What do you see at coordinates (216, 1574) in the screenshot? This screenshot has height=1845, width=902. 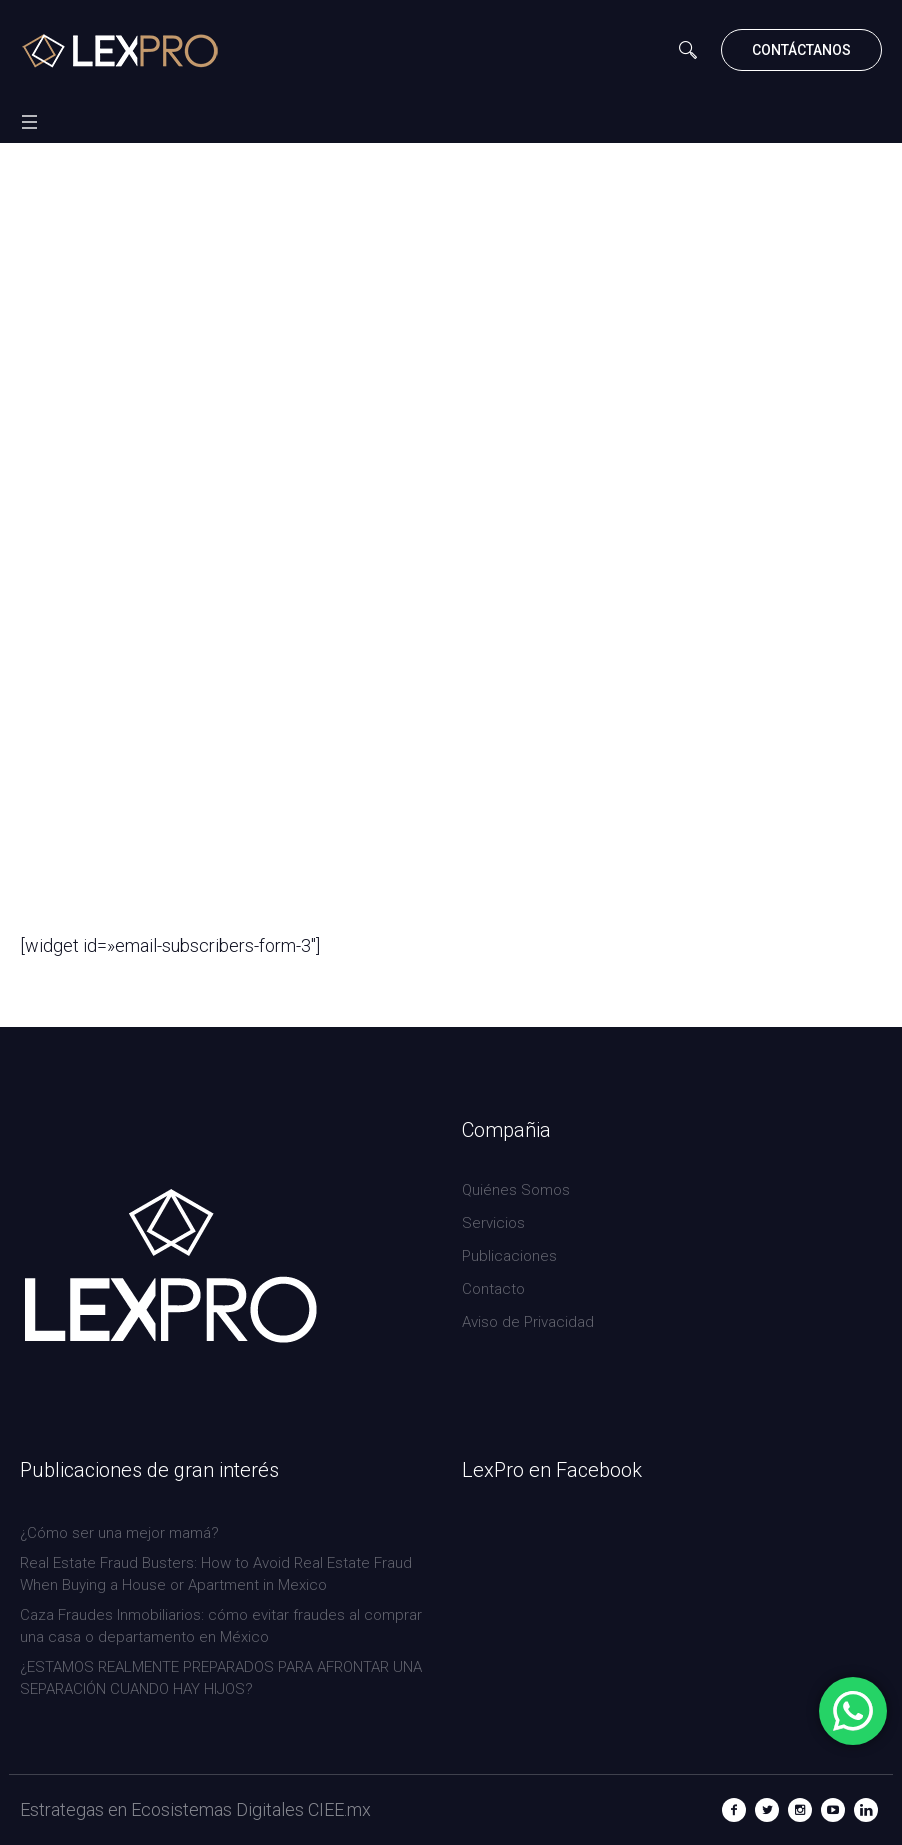 I see `Real Estate Fraud Busters: How to Avoid Real Estate Fraud When Buying a House or Apartment in Mexico` at bounding box center [216, 1574].